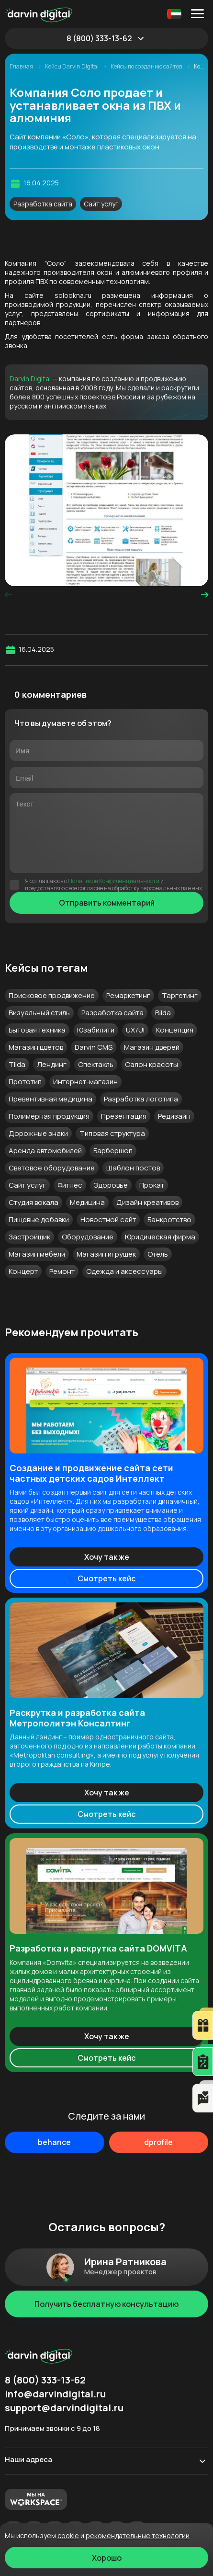 The width and height of the screenshot is (213, 2576). Describe the element at coordinates (87, 1237) in the screenshot. I see `Оборудование` at that location.